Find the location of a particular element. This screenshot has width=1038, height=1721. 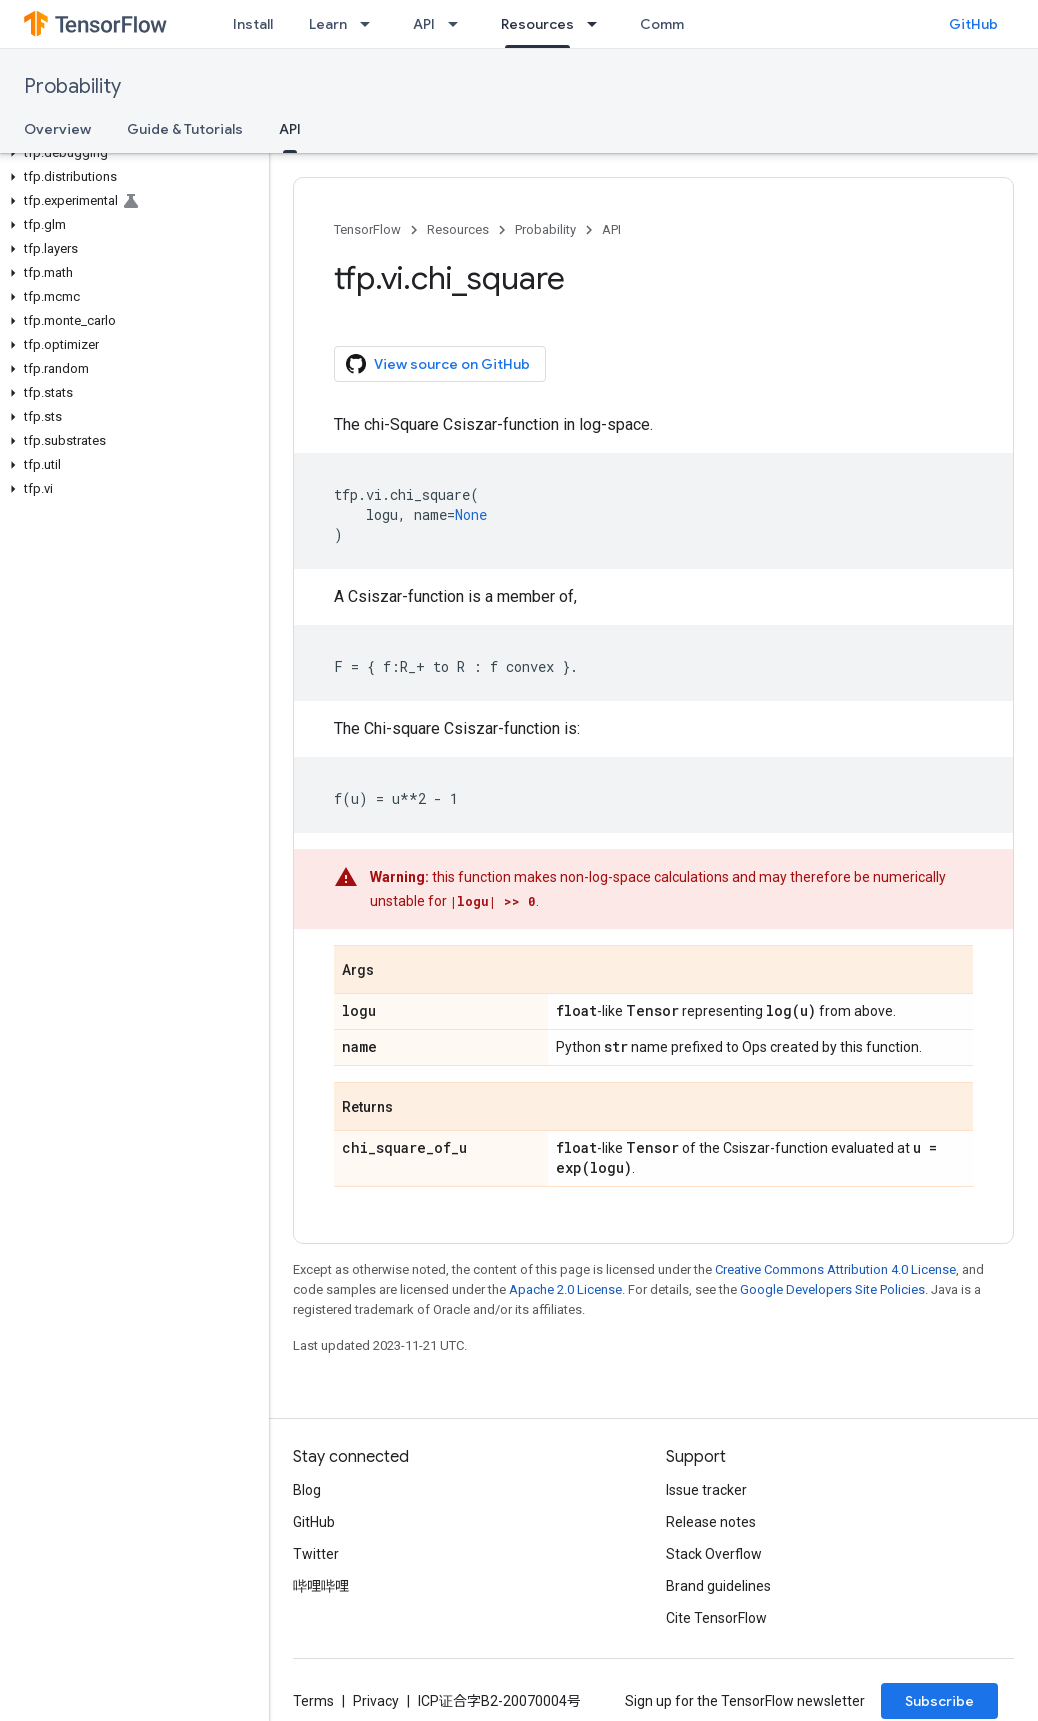

Issue tracker is located at coordinates (706, 1490).